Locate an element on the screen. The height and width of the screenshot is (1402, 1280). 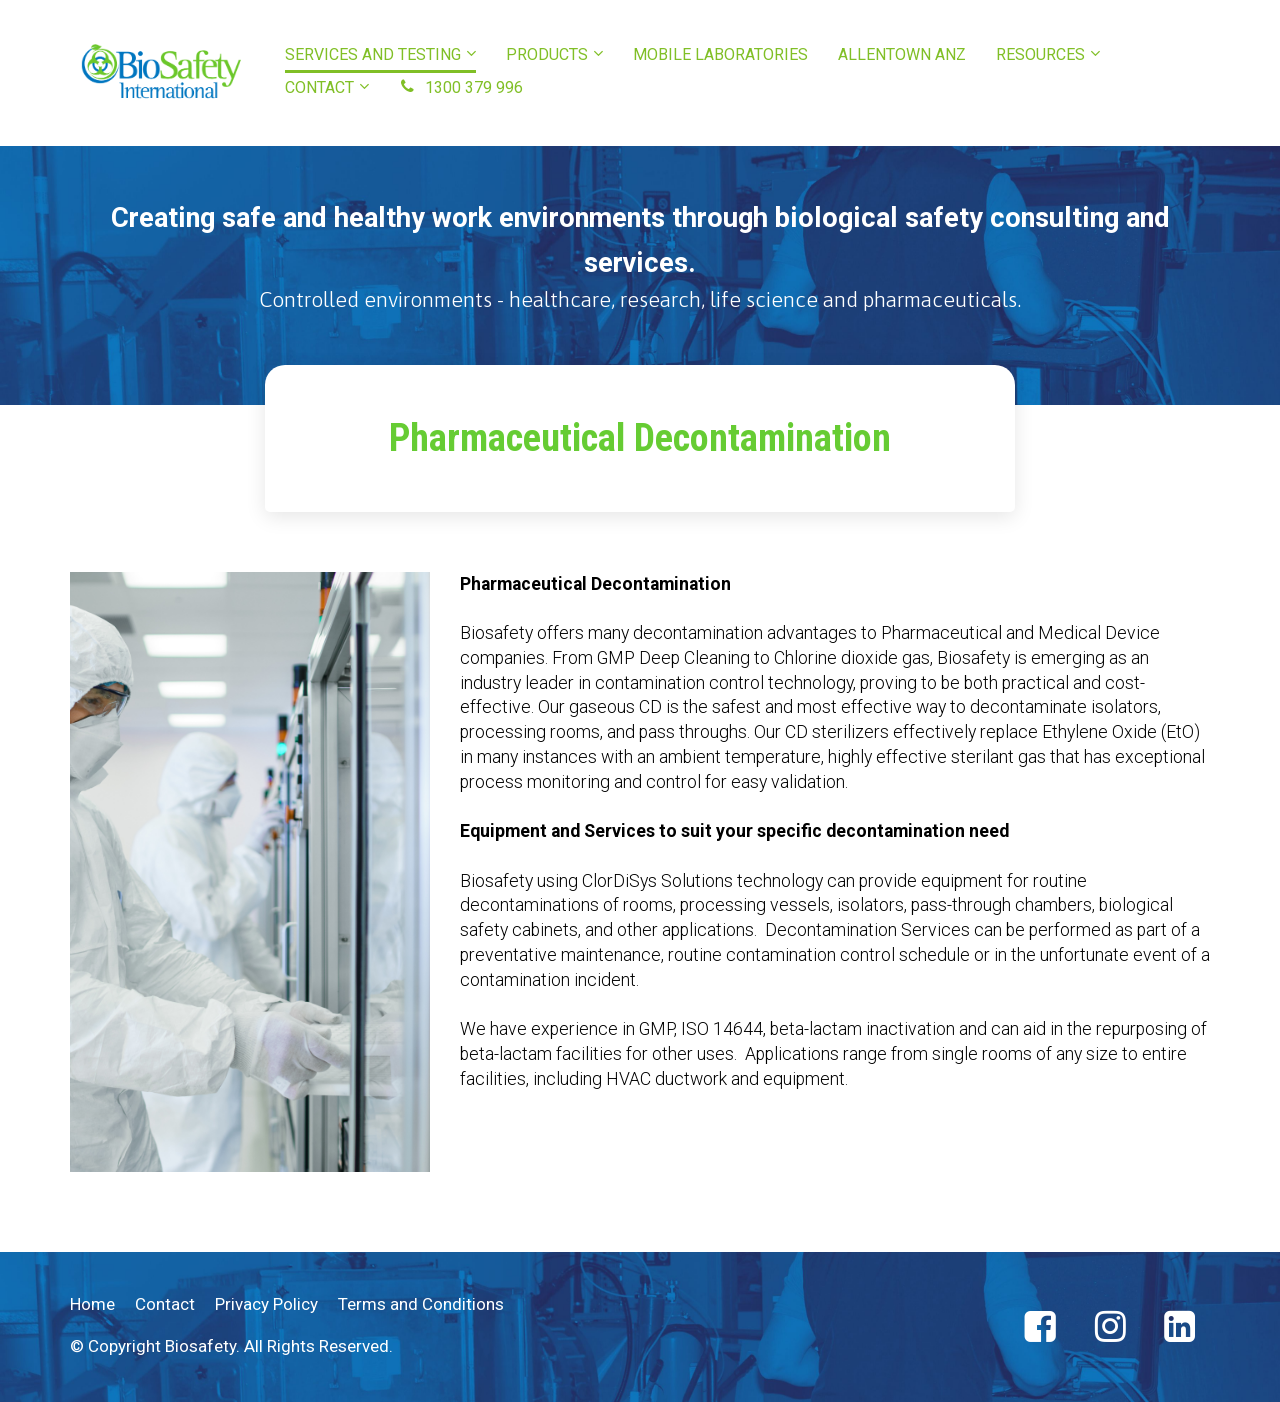
PRODUCTS is located at coordinates (547, 54).